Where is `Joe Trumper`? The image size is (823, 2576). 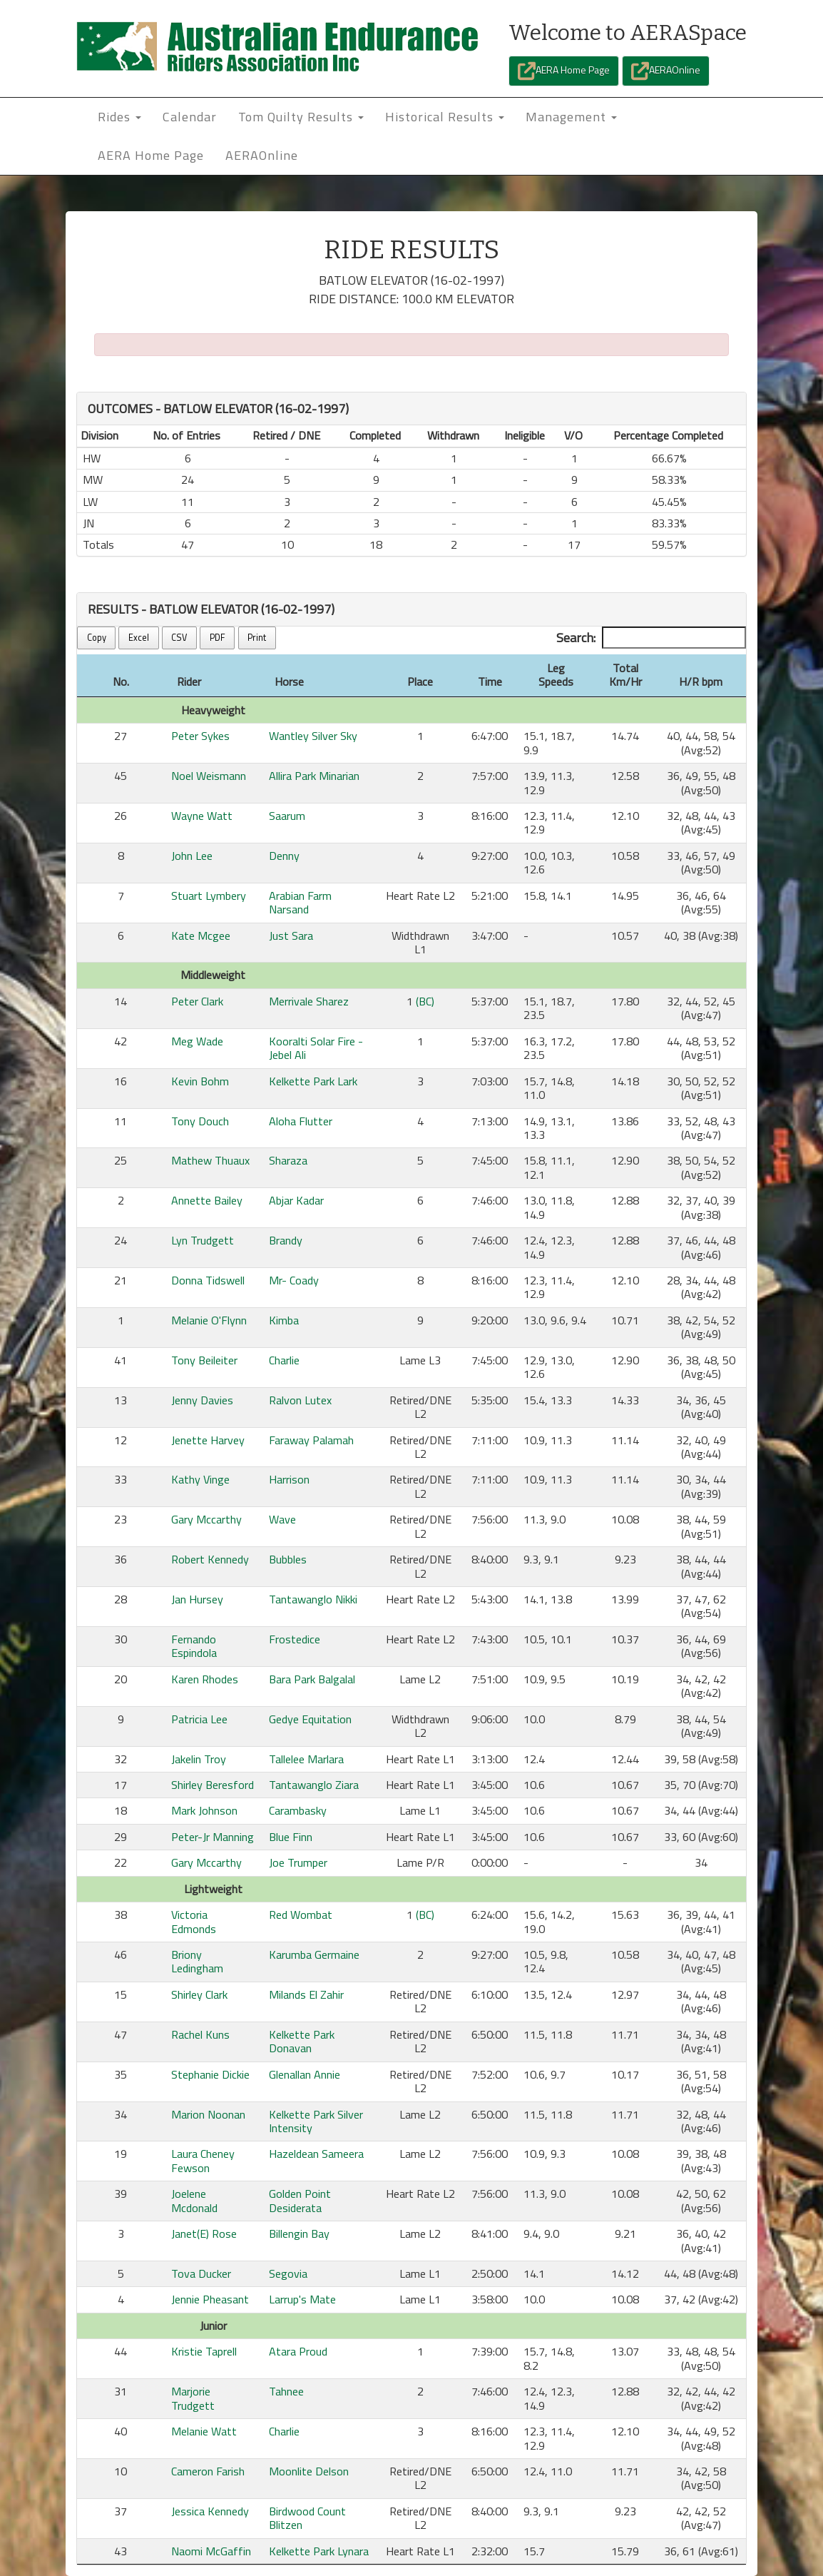
Joe Trumper is located at coordinates (298, 1862).